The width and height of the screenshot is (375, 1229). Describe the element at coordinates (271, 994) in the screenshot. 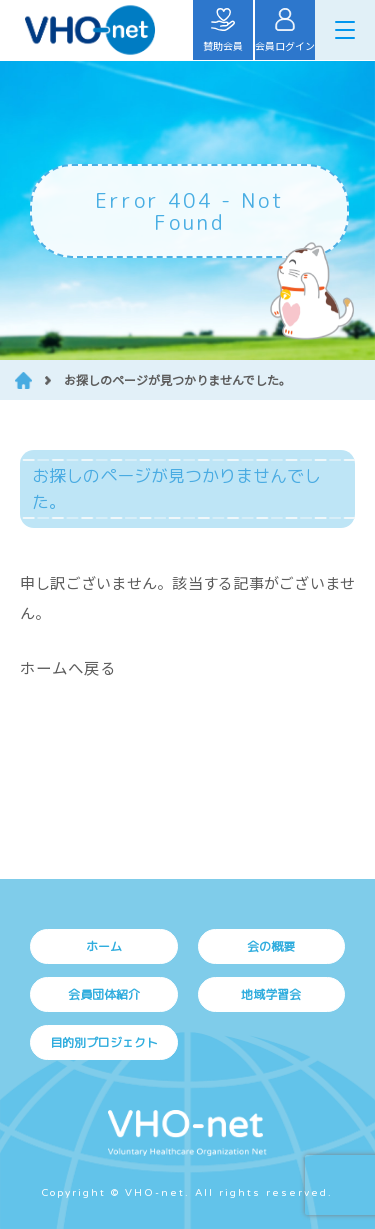

I see `地域学習会` at that location.